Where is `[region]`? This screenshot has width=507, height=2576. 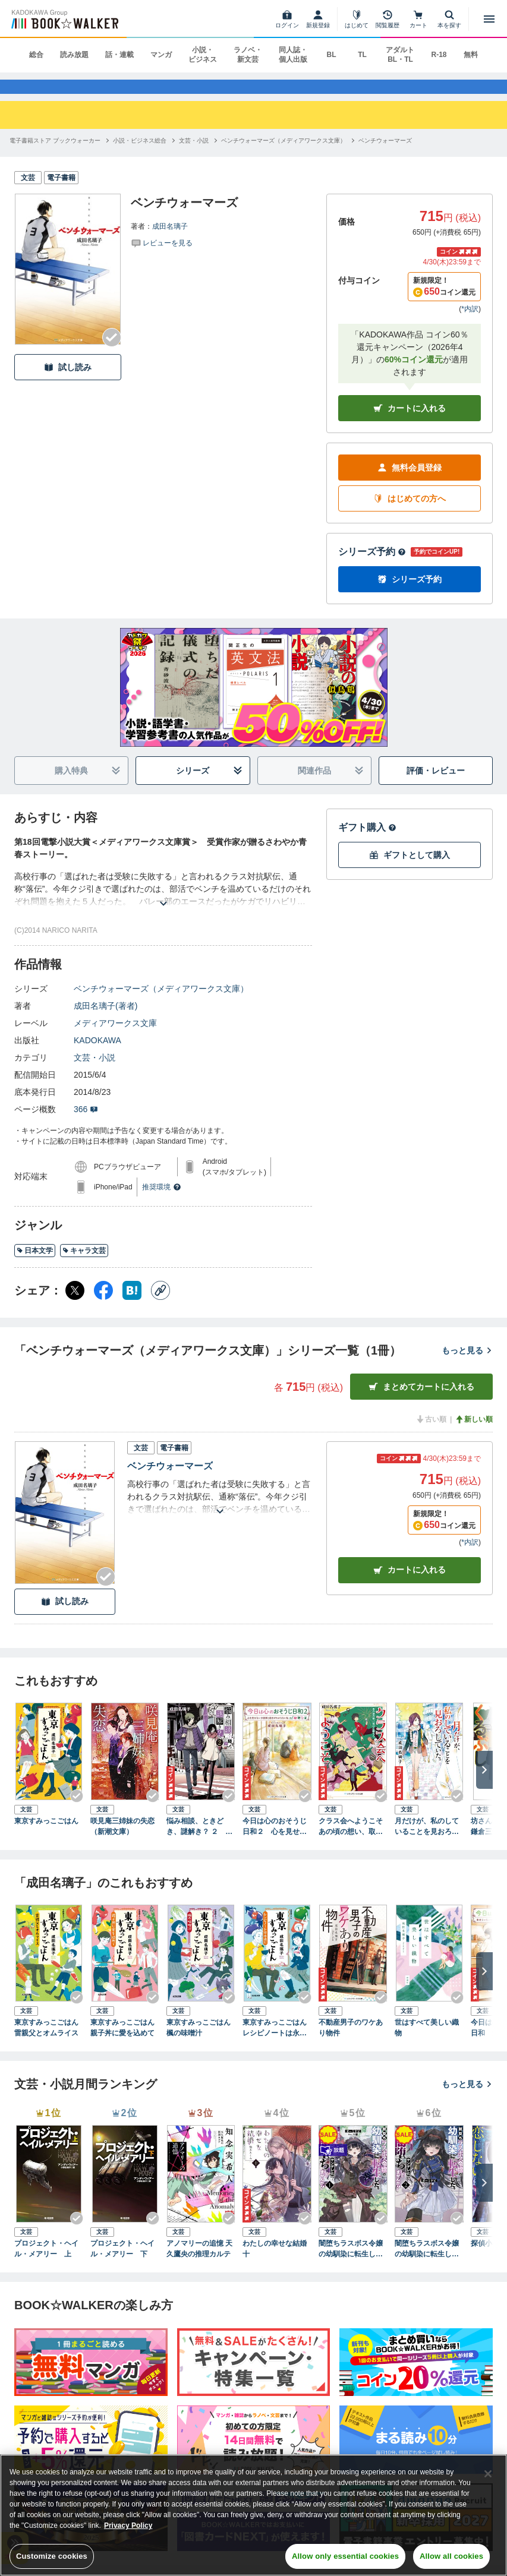 [region] is located at coordinates (253, 2515).